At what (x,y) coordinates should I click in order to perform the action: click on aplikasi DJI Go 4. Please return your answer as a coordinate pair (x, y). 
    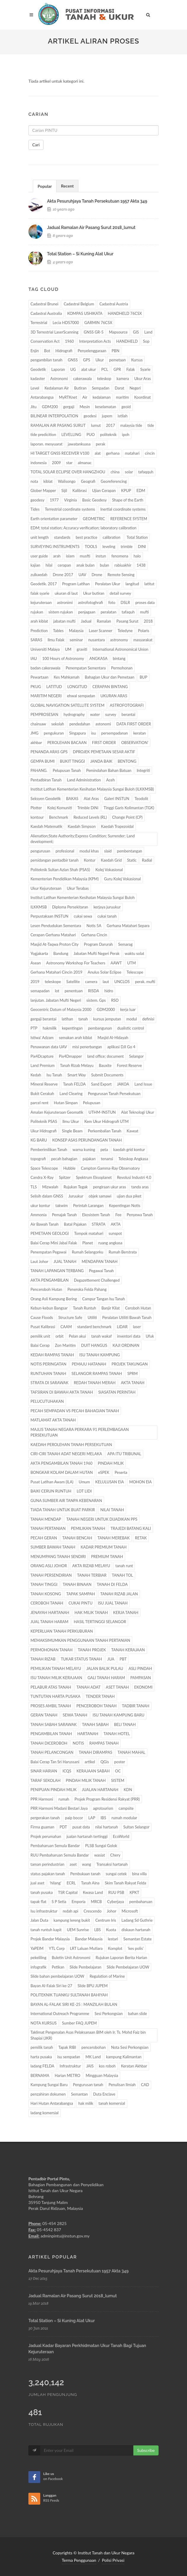
    Looking at the image, I should click on (121, 1046).